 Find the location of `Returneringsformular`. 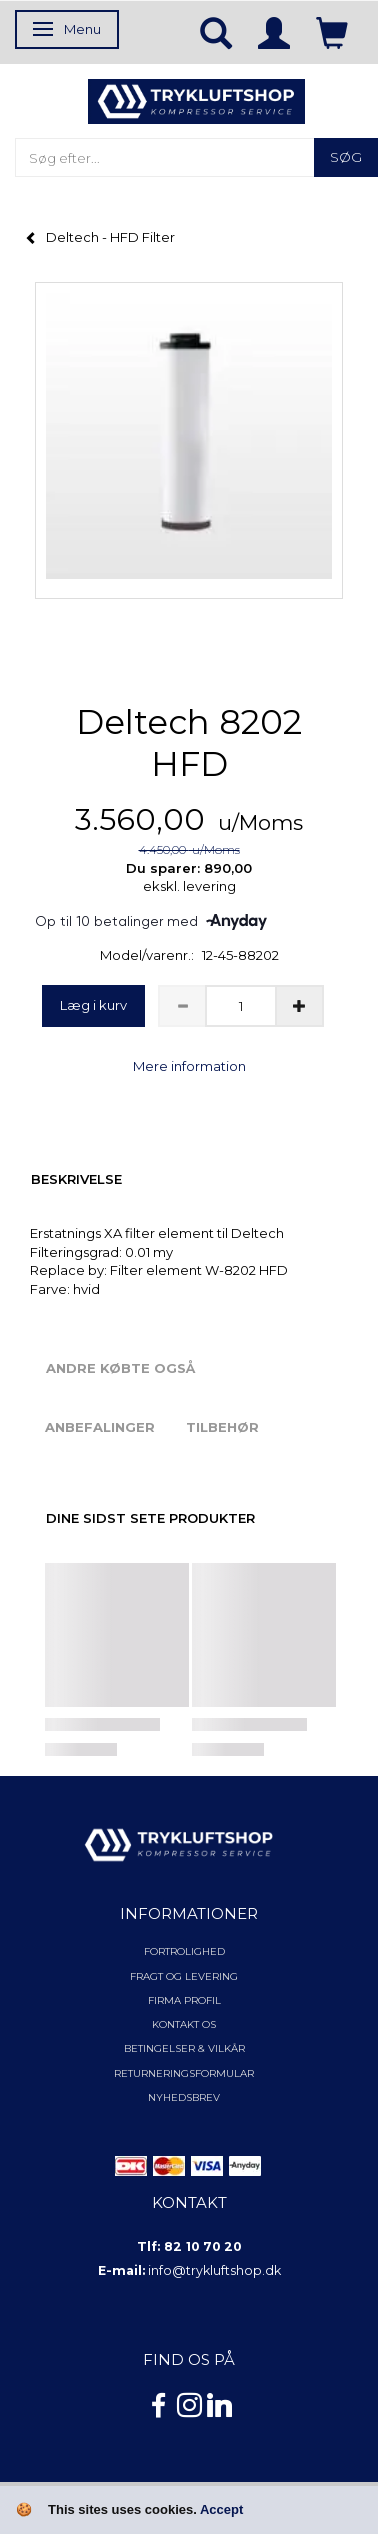

Returneringsformular is located at coordinates (184, 2073).